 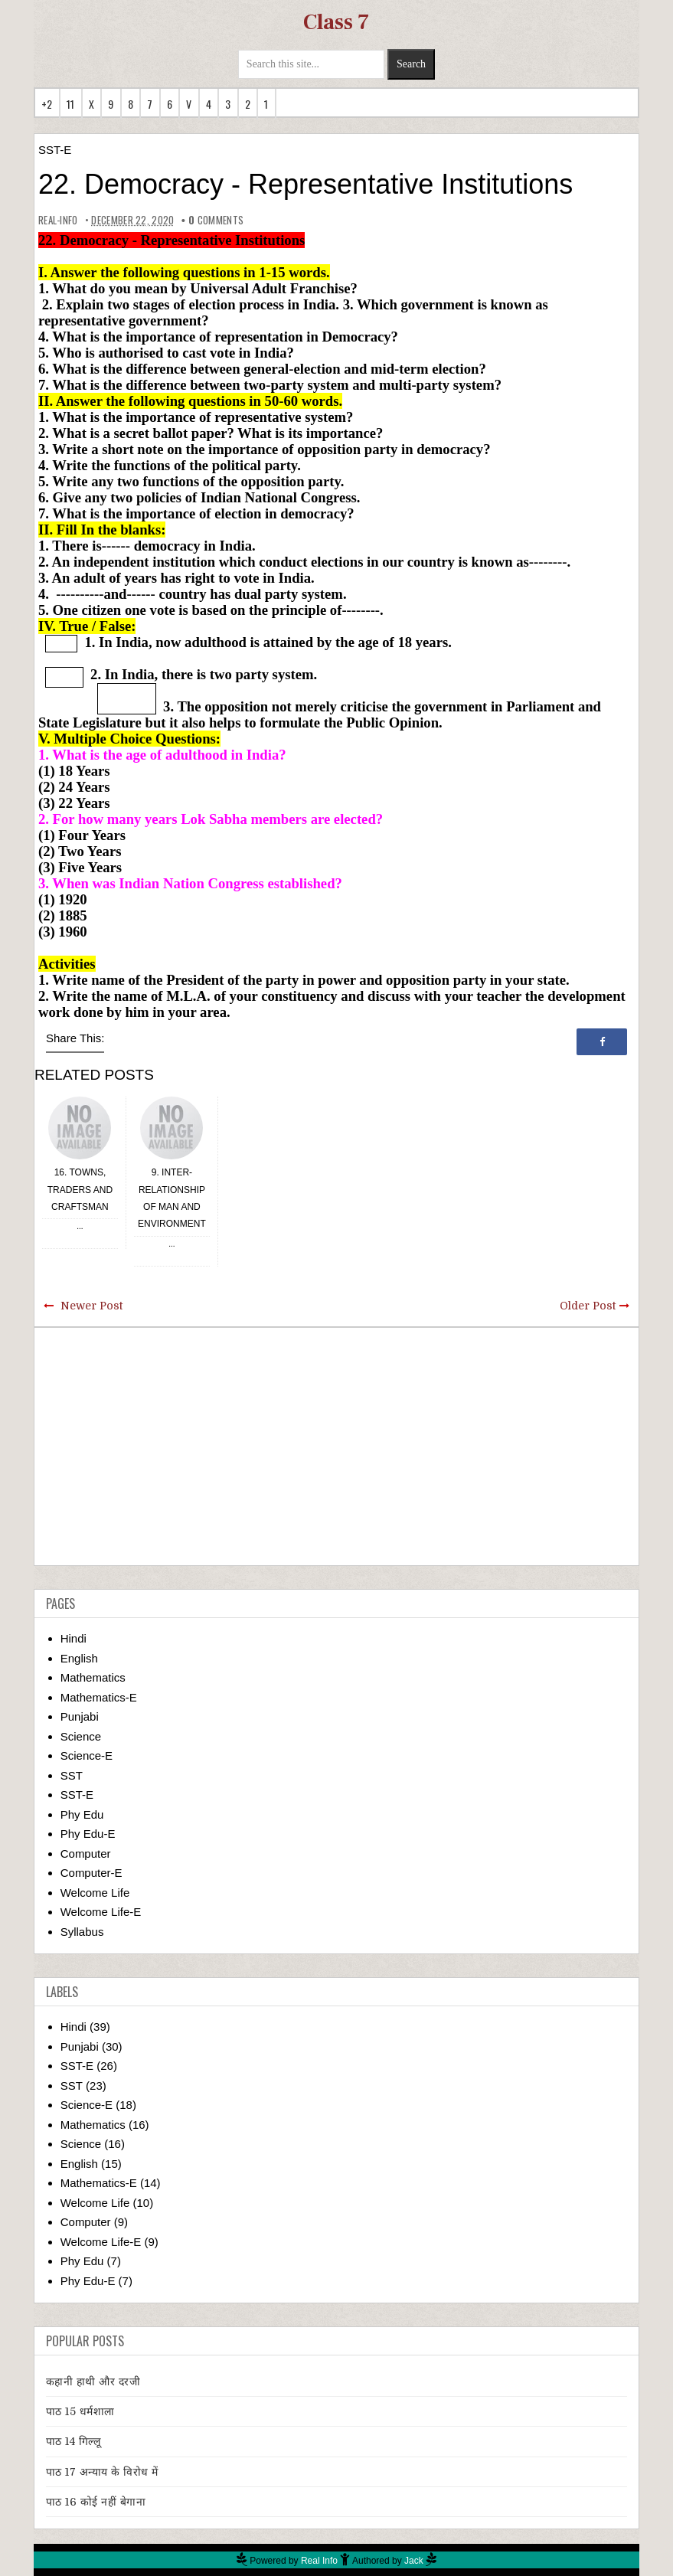 I want to click on 16. Towns, Traders and Craftsman, so click(x=80, y=1189).